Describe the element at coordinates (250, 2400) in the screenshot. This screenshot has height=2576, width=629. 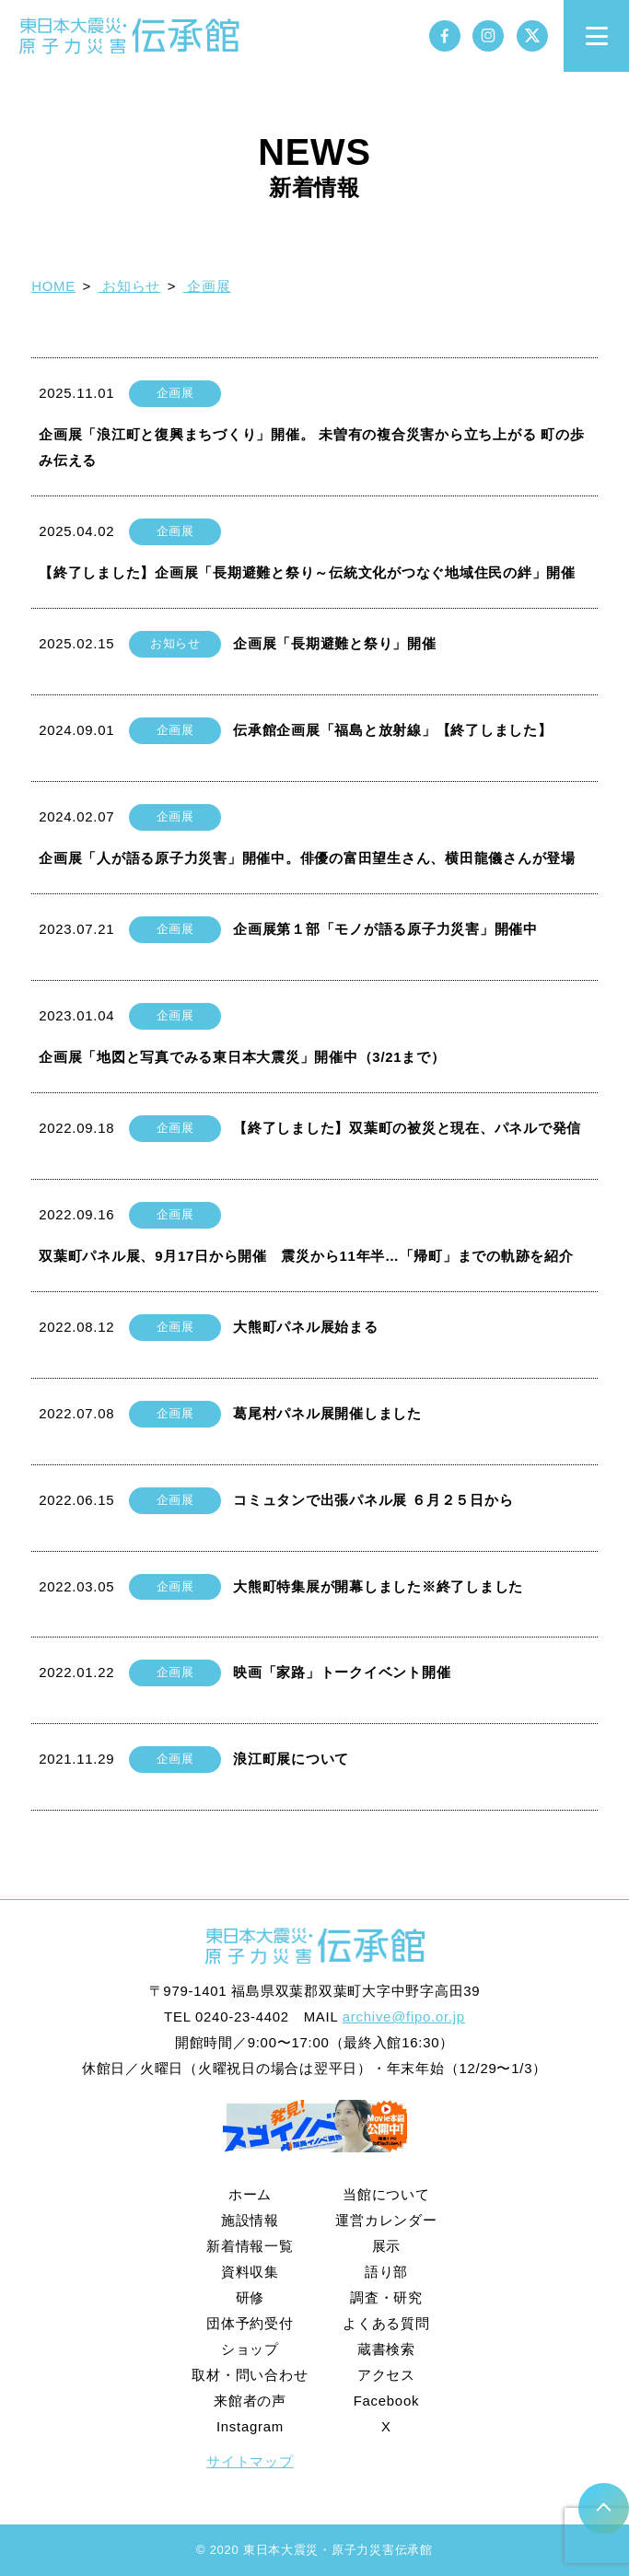
I see `来館者の声` at that location.